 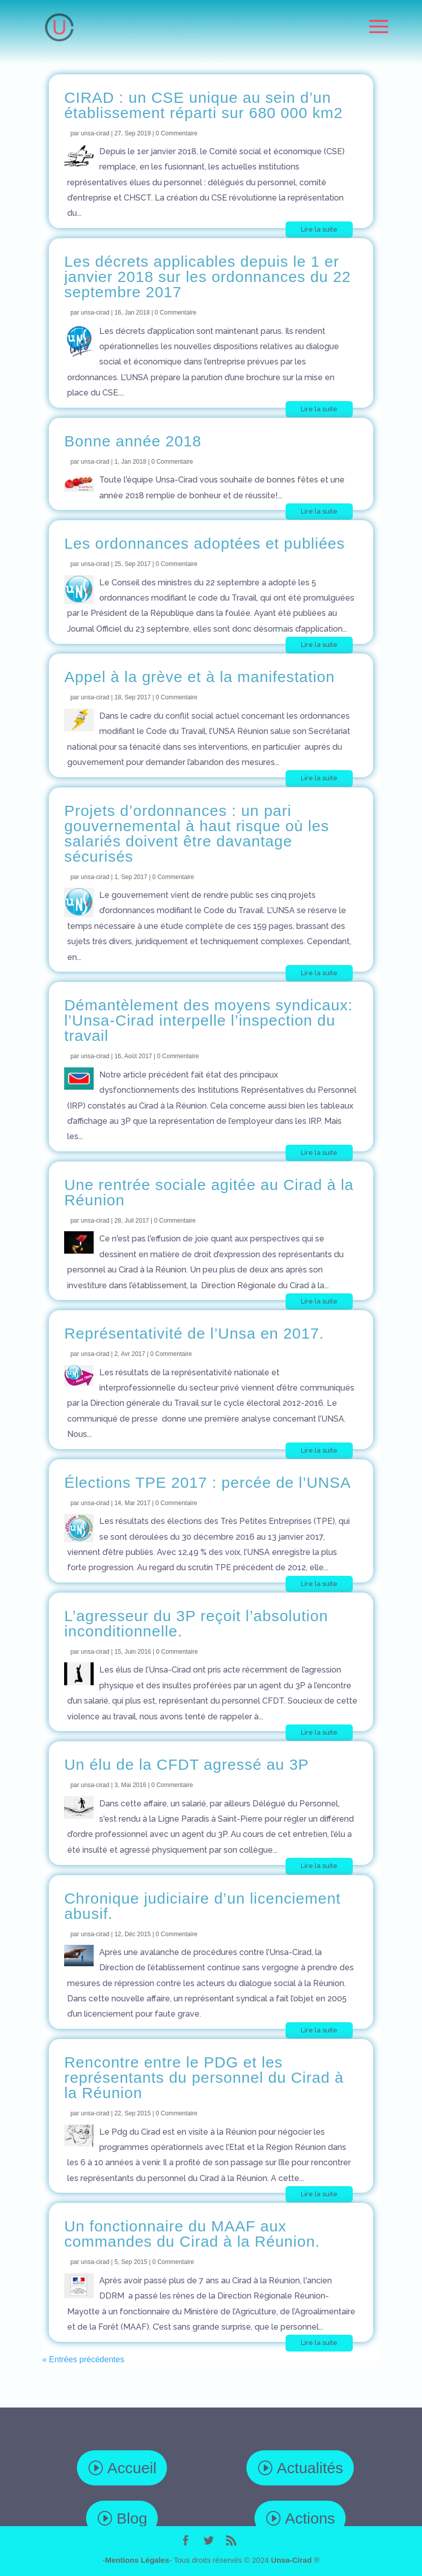 What do you see at coordinates (83, 2359) in the screenshot?
I see `« Entrées précédentes` at bounding box center [83, 2359].